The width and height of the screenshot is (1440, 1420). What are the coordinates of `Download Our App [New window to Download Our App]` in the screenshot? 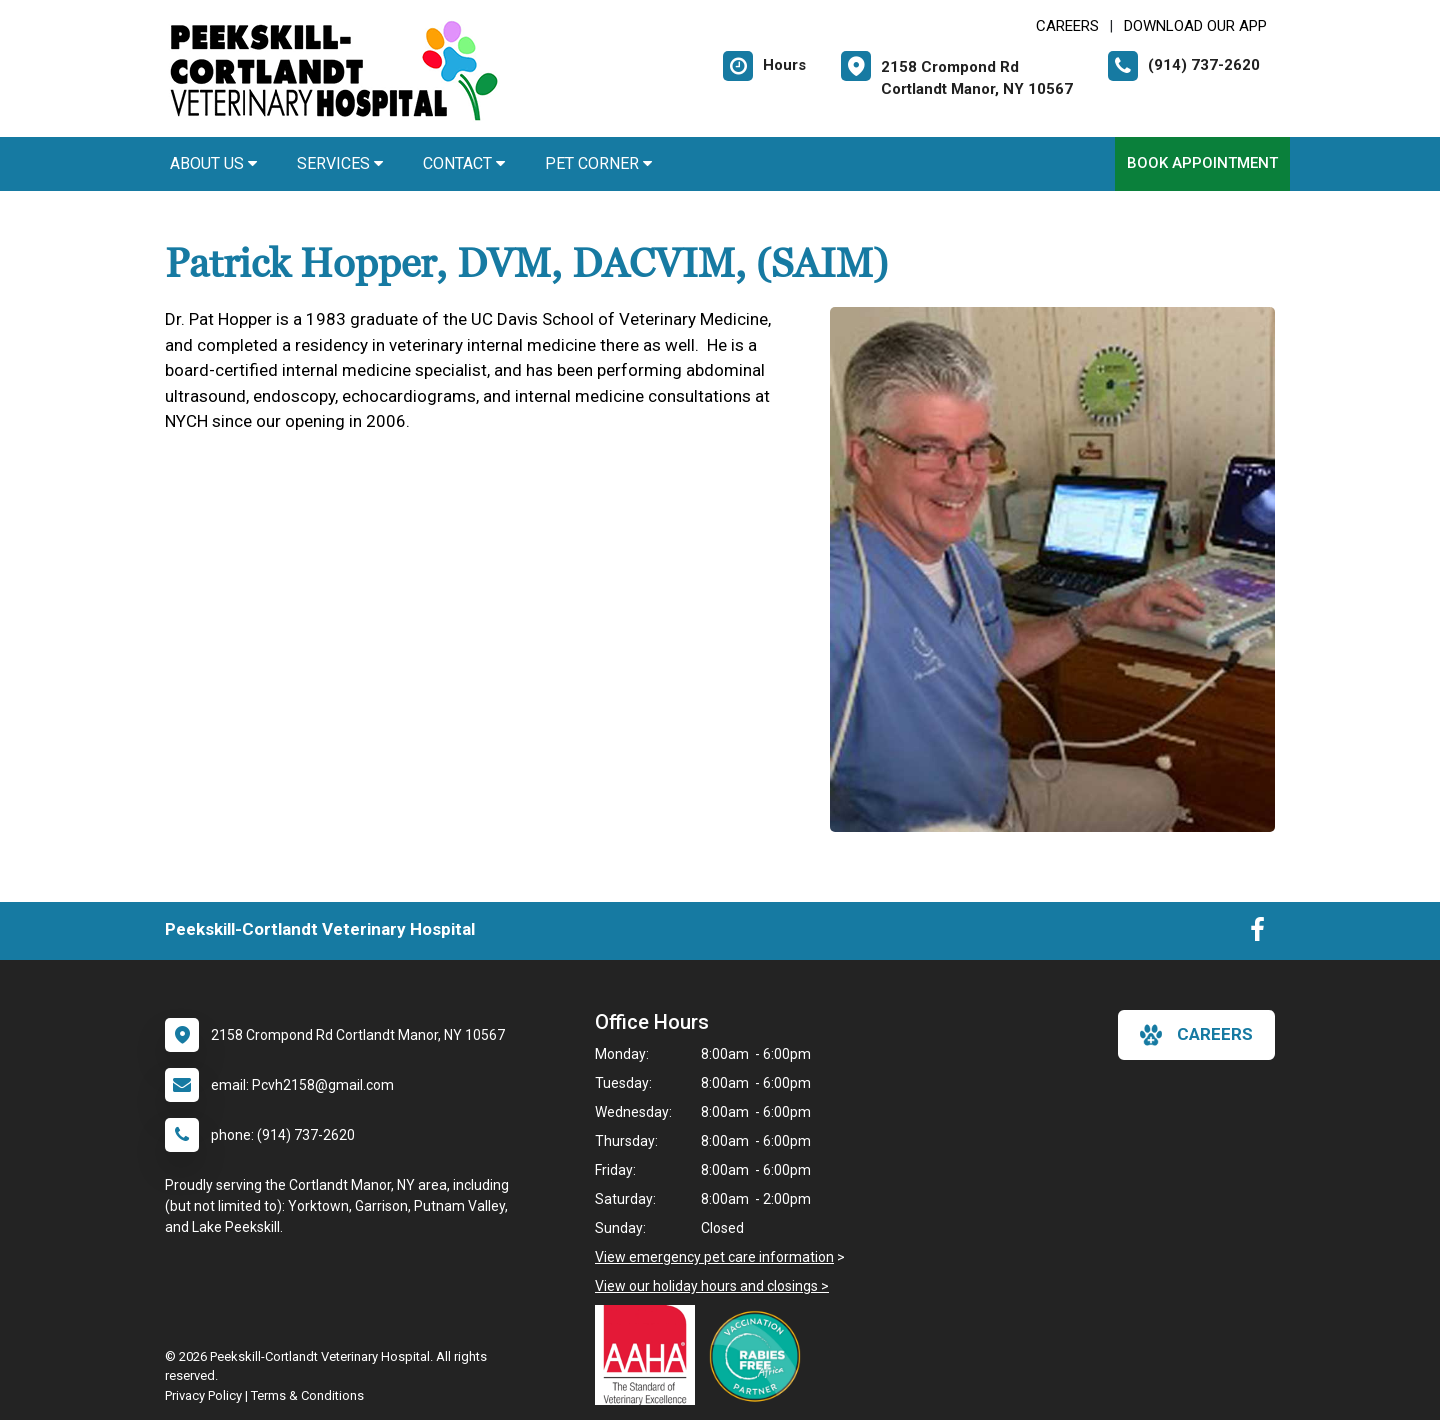 It's located at (1195, 26).